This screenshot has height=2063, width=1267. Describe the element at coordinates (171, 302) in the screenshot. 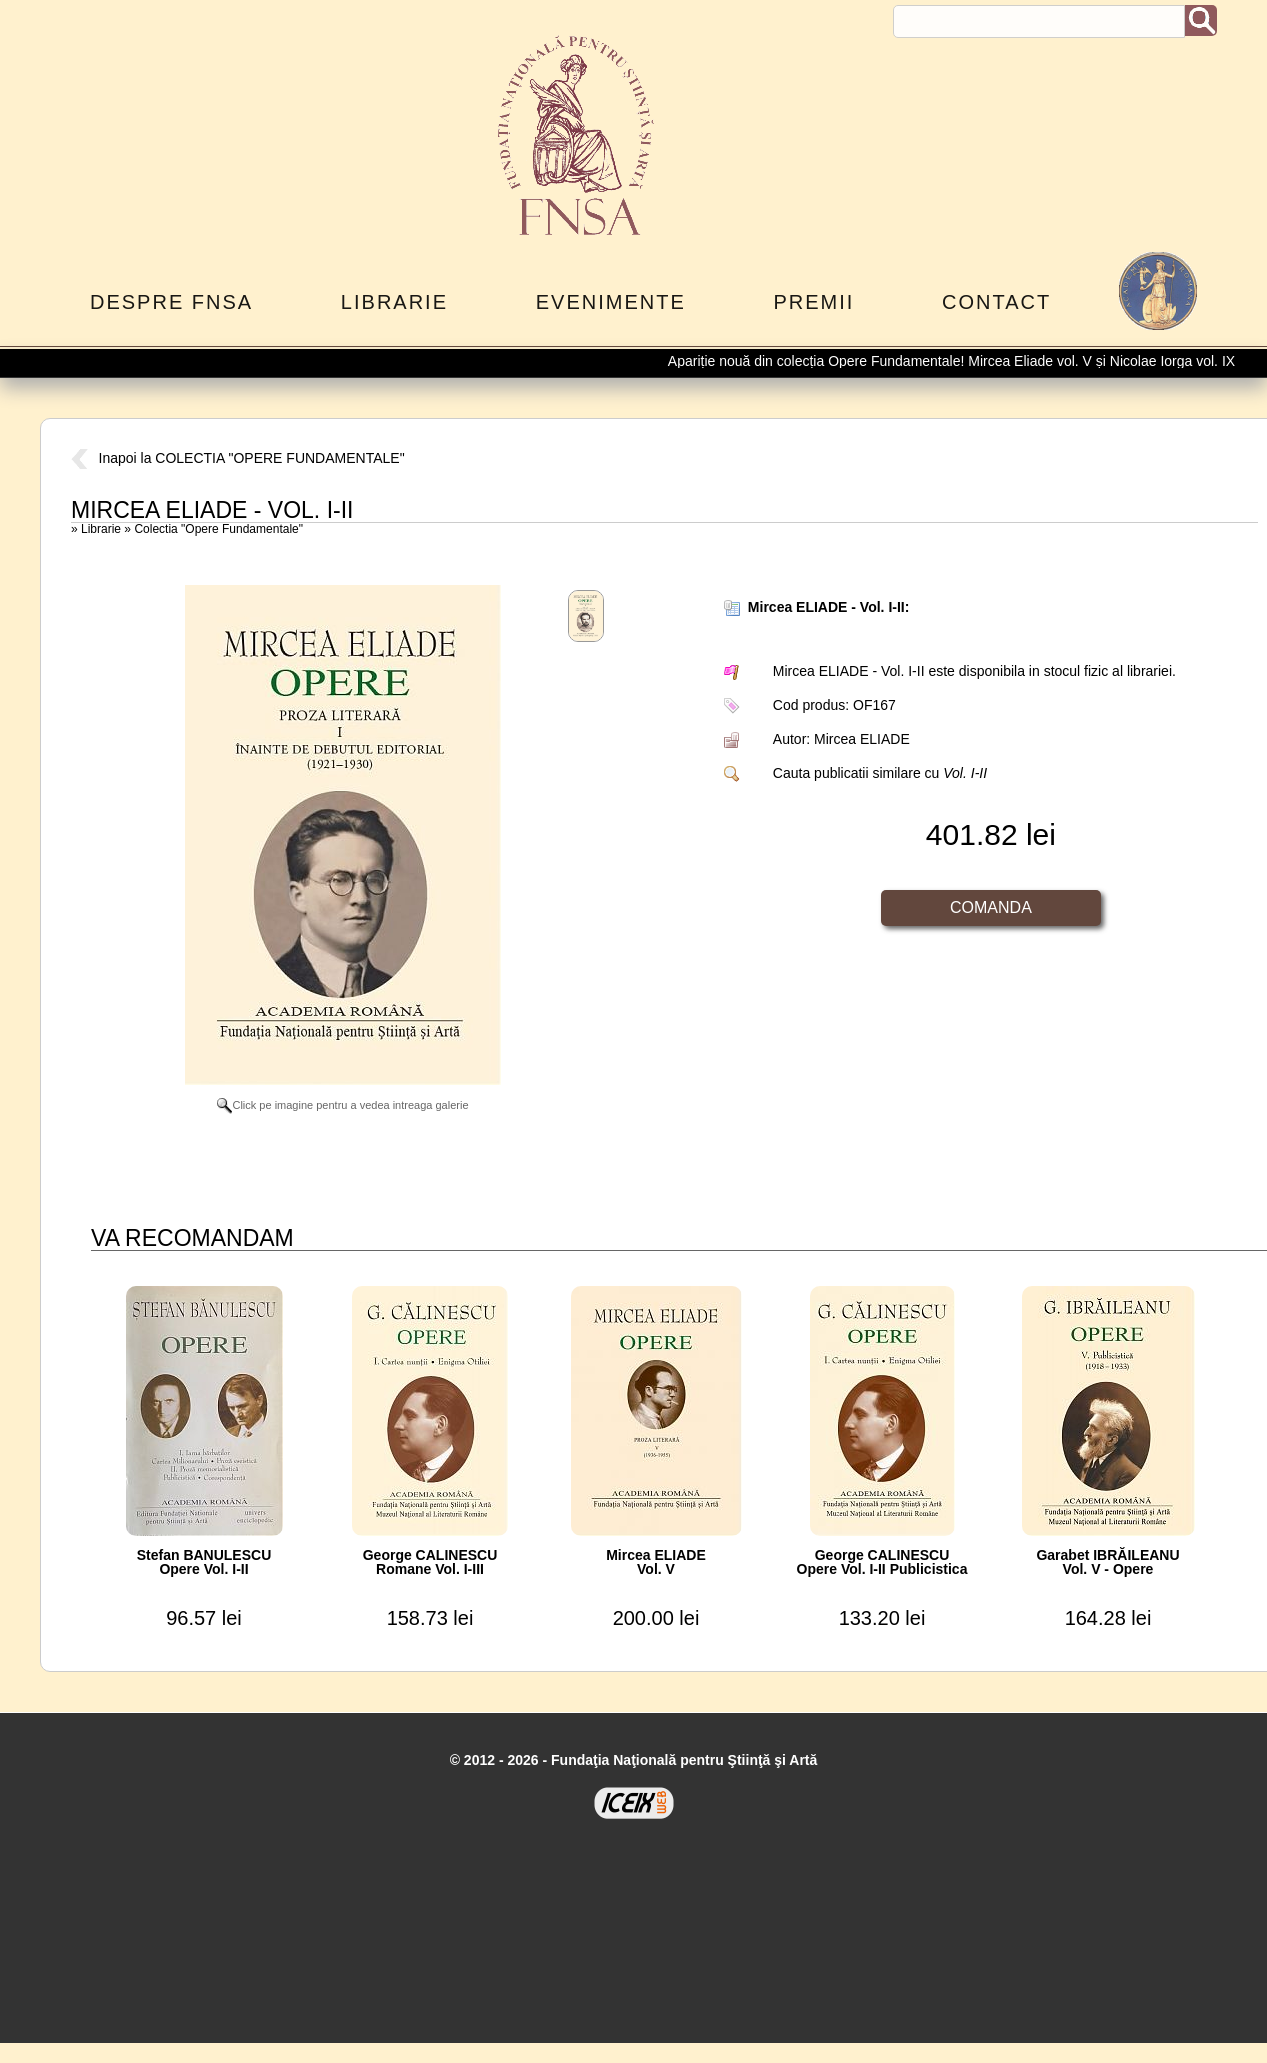

I see `Despre FNSA` at that location.